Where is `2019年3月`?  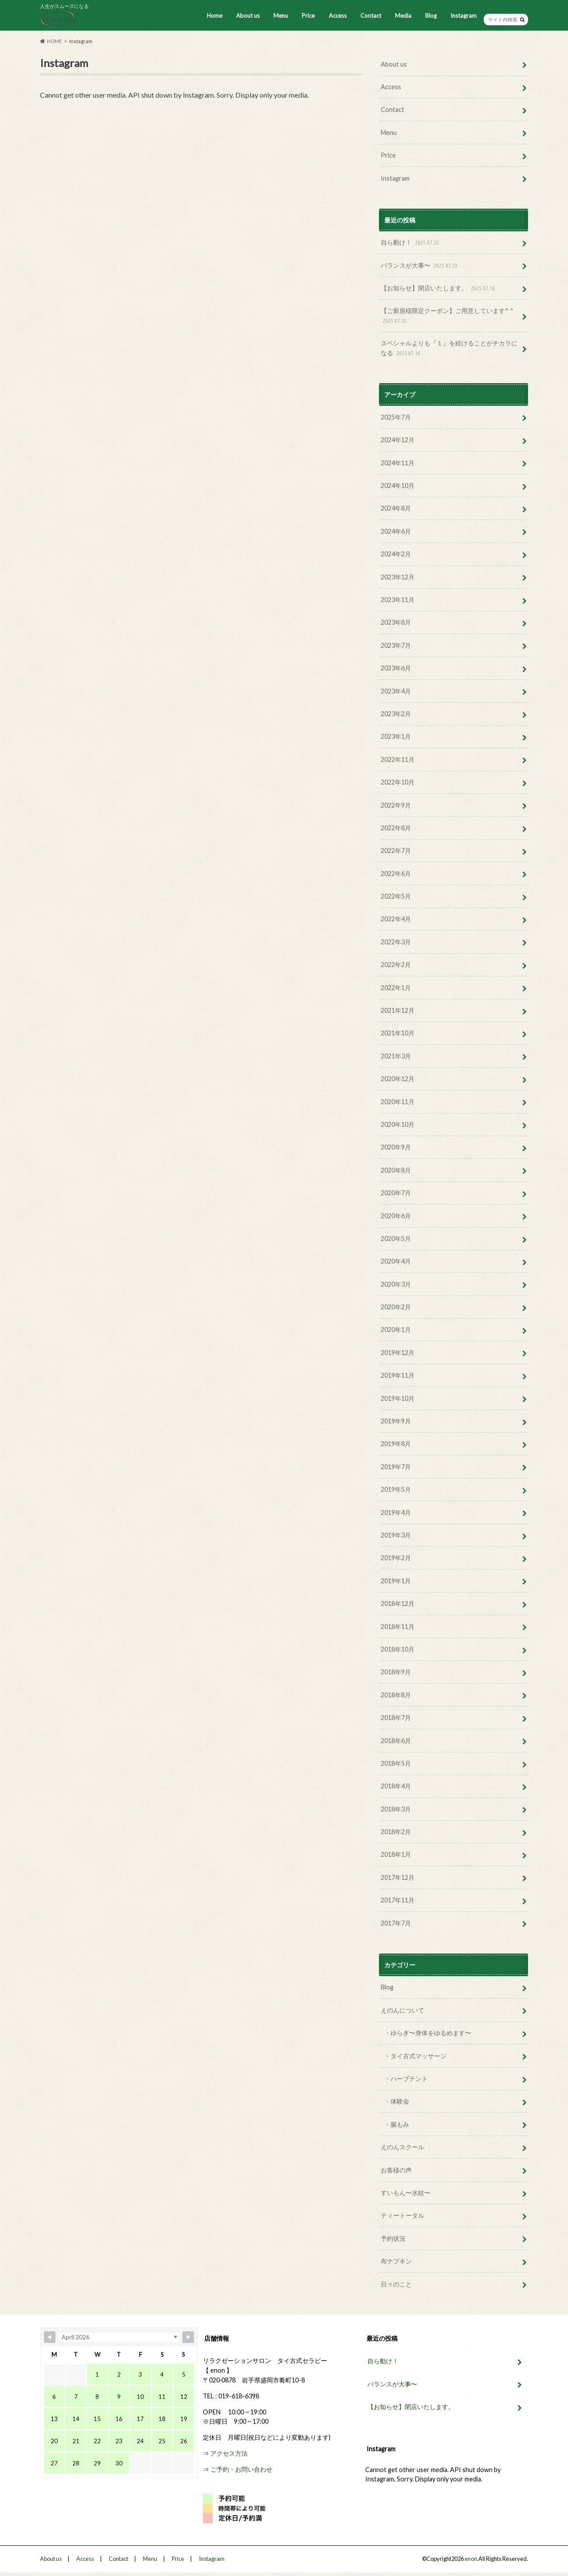
2019年3月 is located at coordinates (396, 1535).